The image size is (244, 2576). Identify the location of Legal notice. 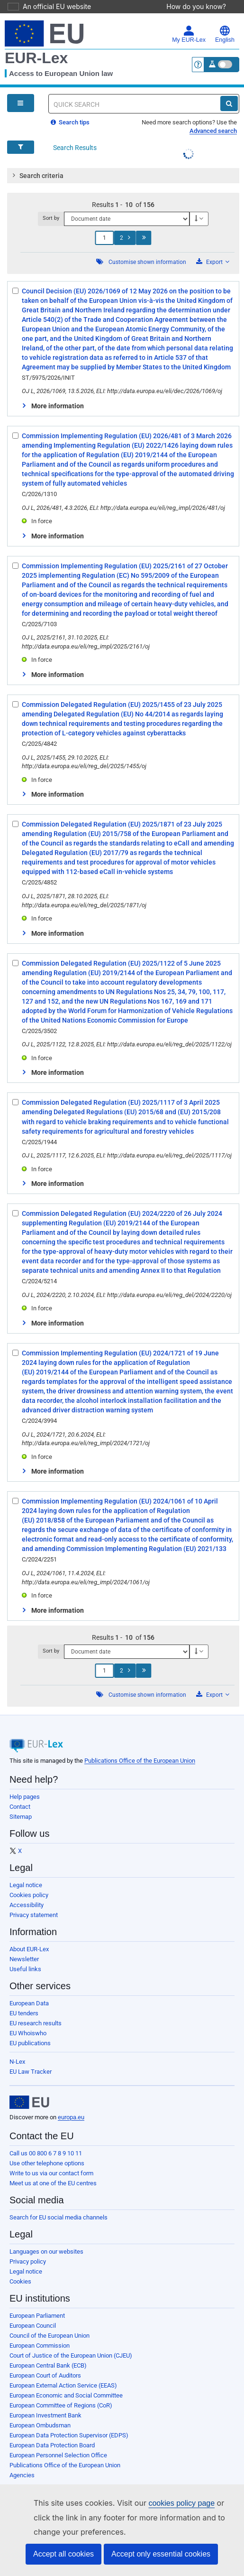
(25, 1885).